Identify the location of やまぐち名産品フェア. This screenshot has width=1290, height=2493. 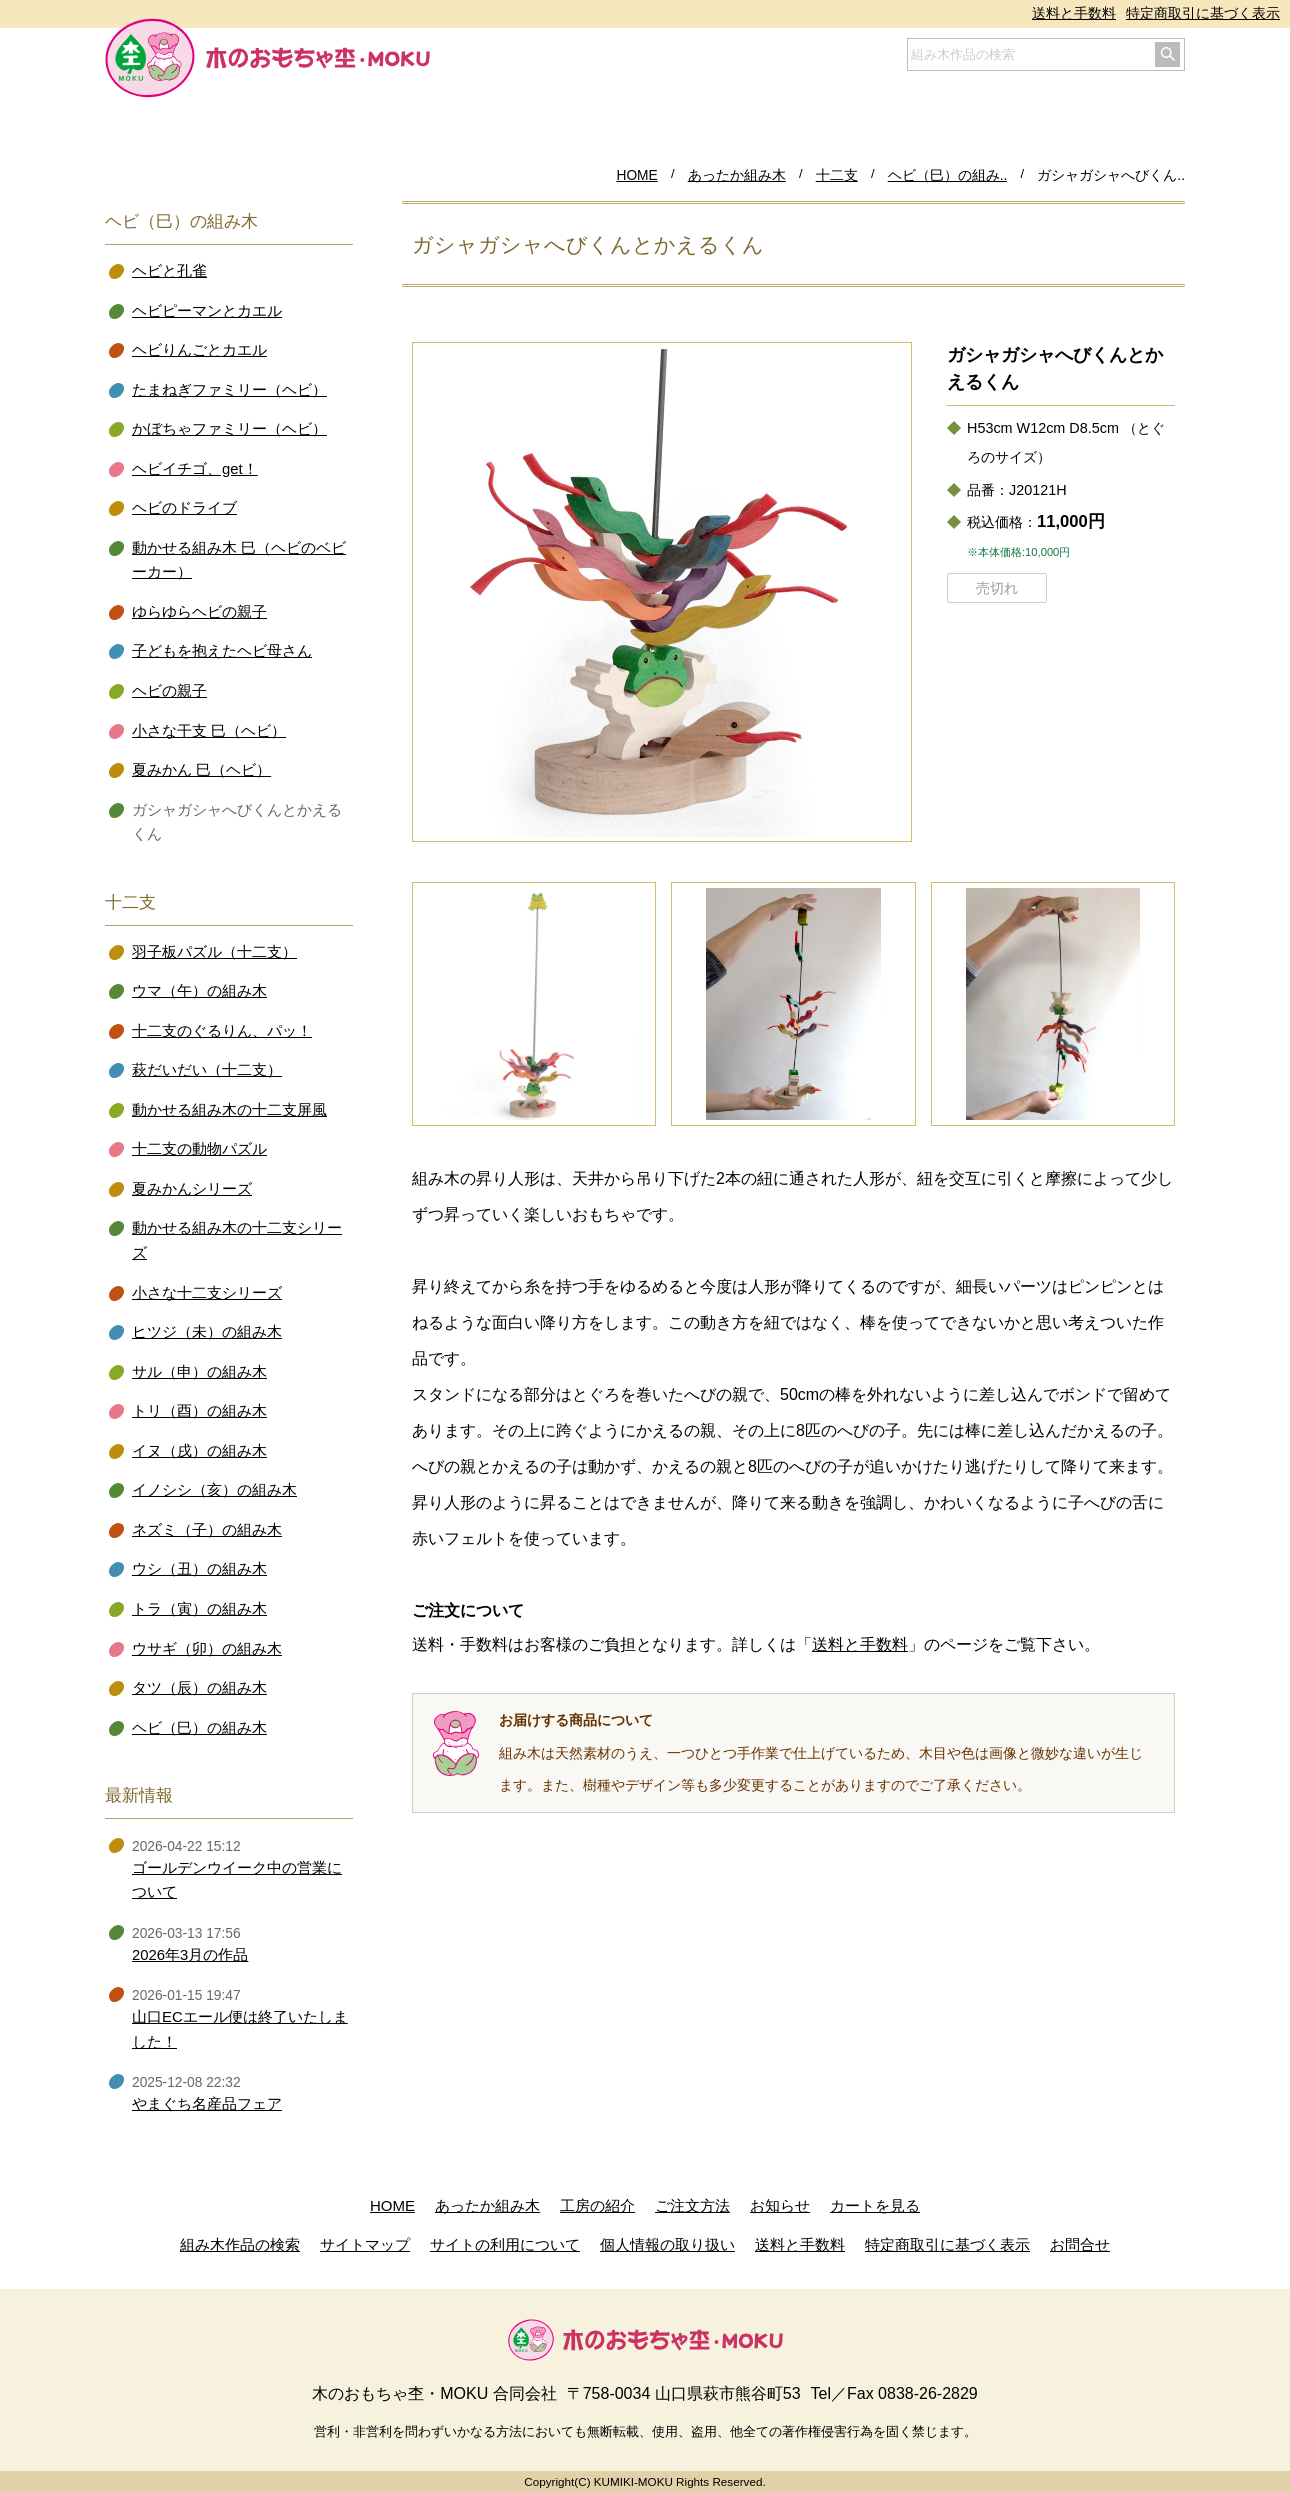
(207, 2104).